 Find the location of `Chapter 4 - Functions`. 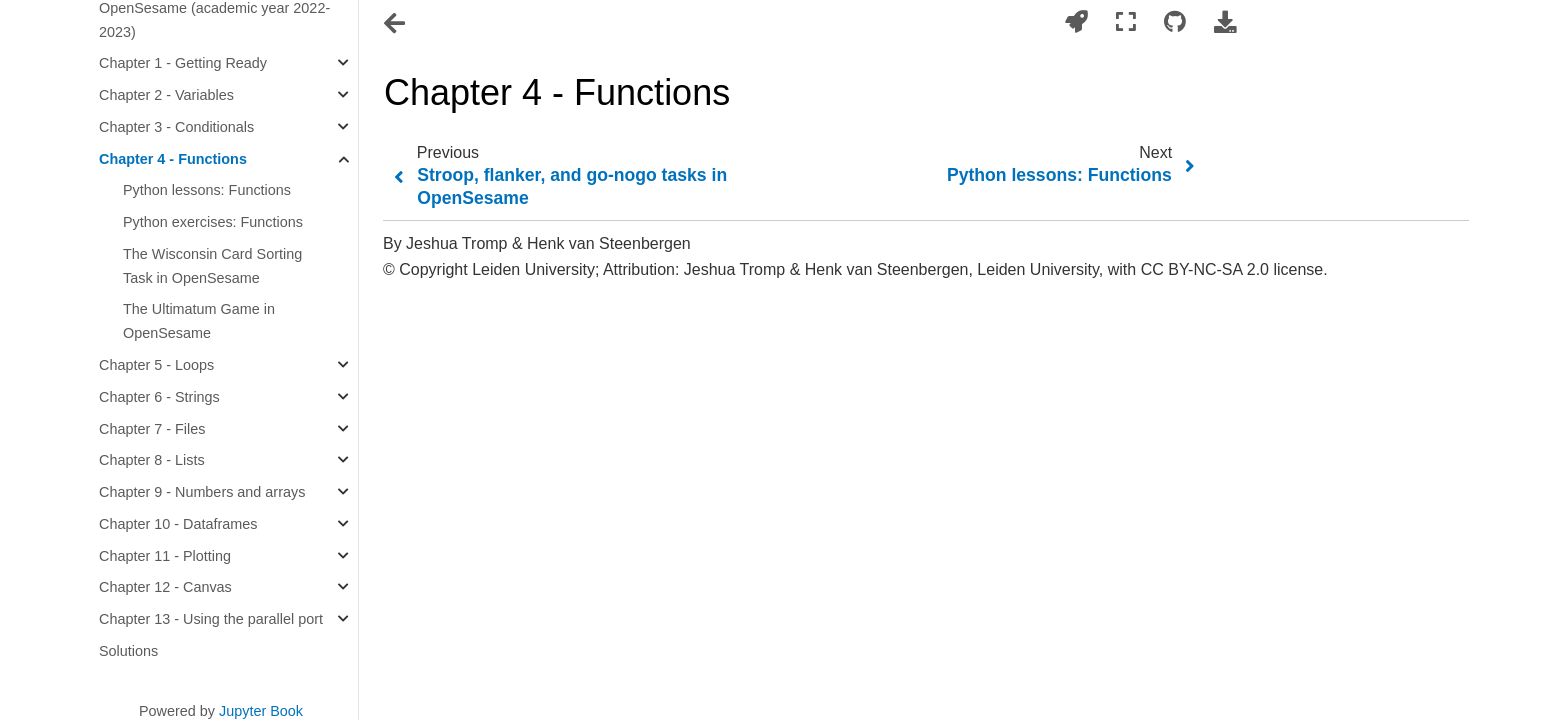

Chapter 4 - Functions is located at coordinates (173, 159).